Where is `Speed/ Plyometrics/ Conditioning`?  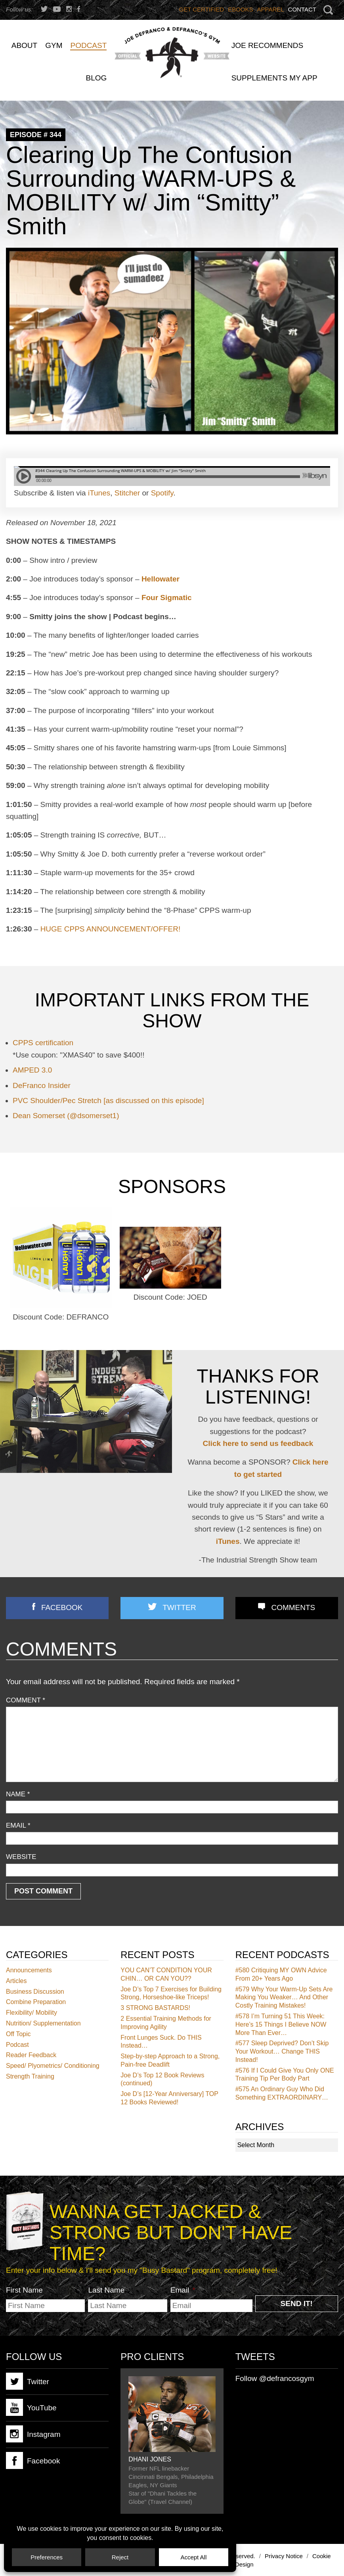 Speed/ Plyometrics/ Conditioning is located at coordinates (52, 2065).